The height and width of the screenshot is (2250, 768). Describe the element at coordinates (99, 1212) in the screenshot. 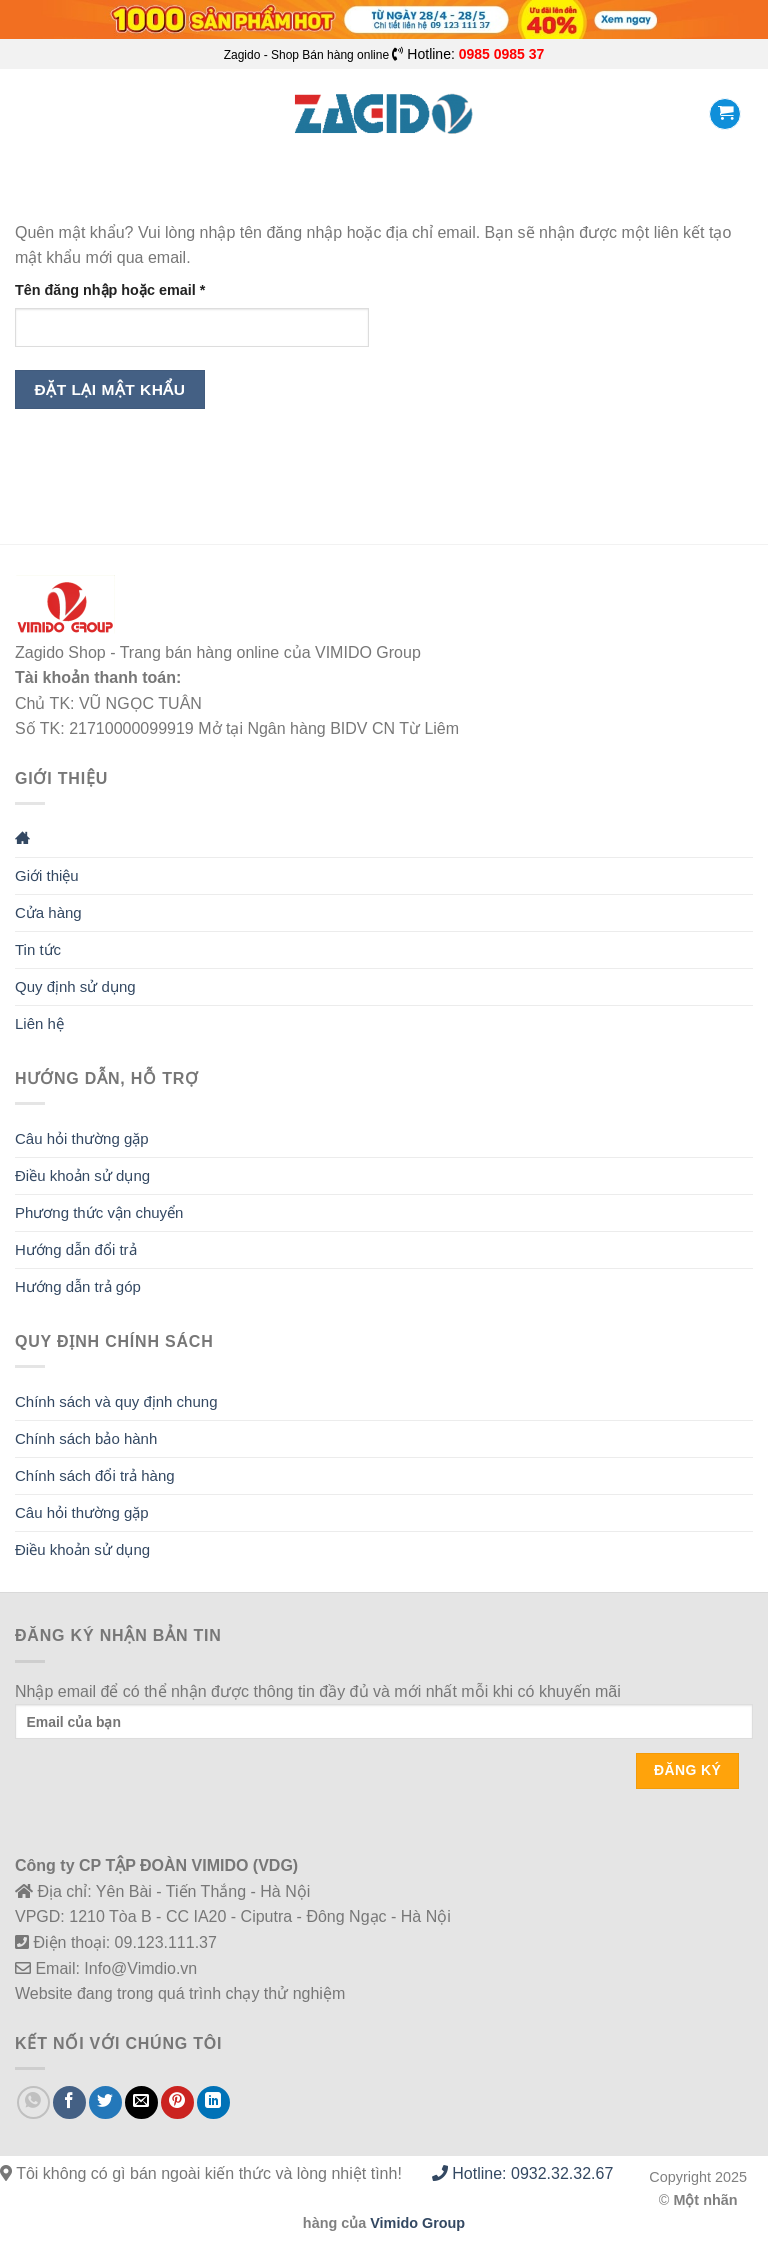

I see `Phương thức vận chuyển` at that location.